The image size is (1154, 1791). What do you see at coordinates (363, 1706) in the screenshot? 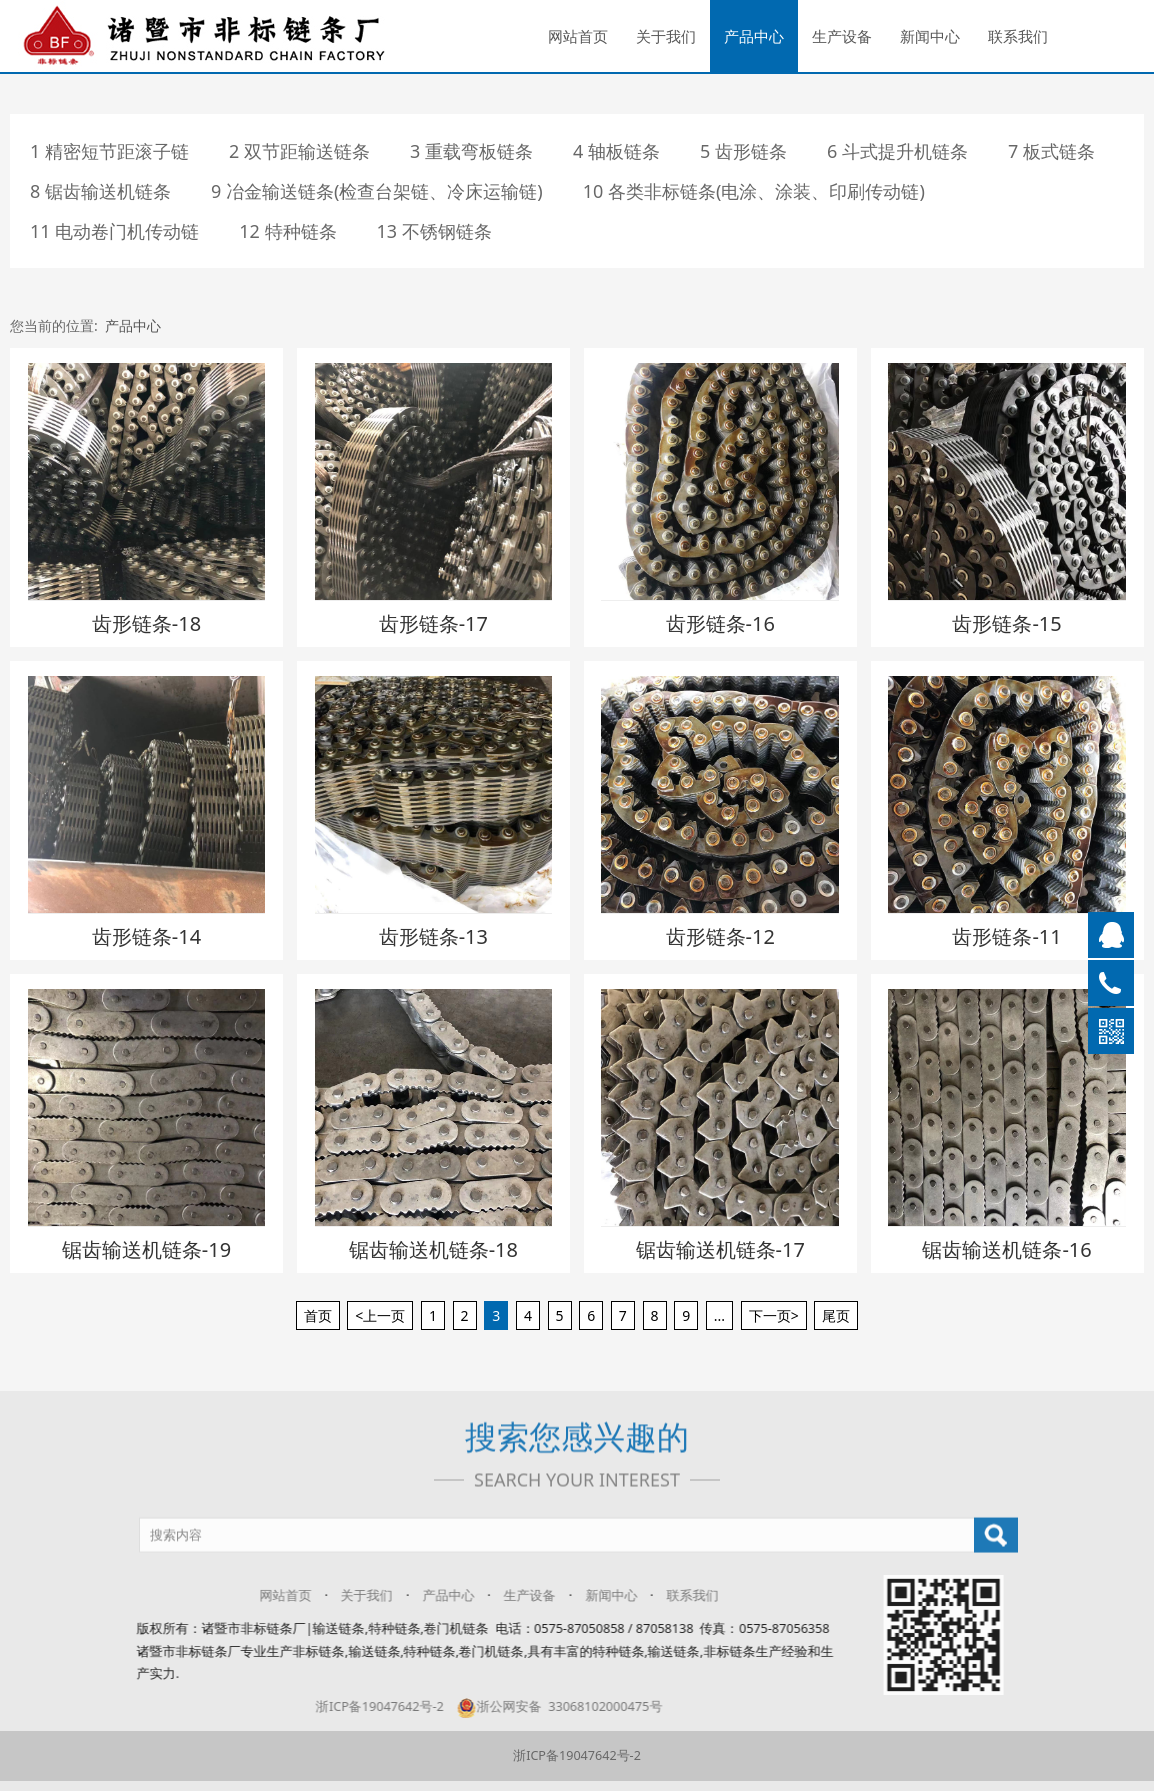
I see `浙ICP备19047642号-2` at bounding box center [363, 1706].